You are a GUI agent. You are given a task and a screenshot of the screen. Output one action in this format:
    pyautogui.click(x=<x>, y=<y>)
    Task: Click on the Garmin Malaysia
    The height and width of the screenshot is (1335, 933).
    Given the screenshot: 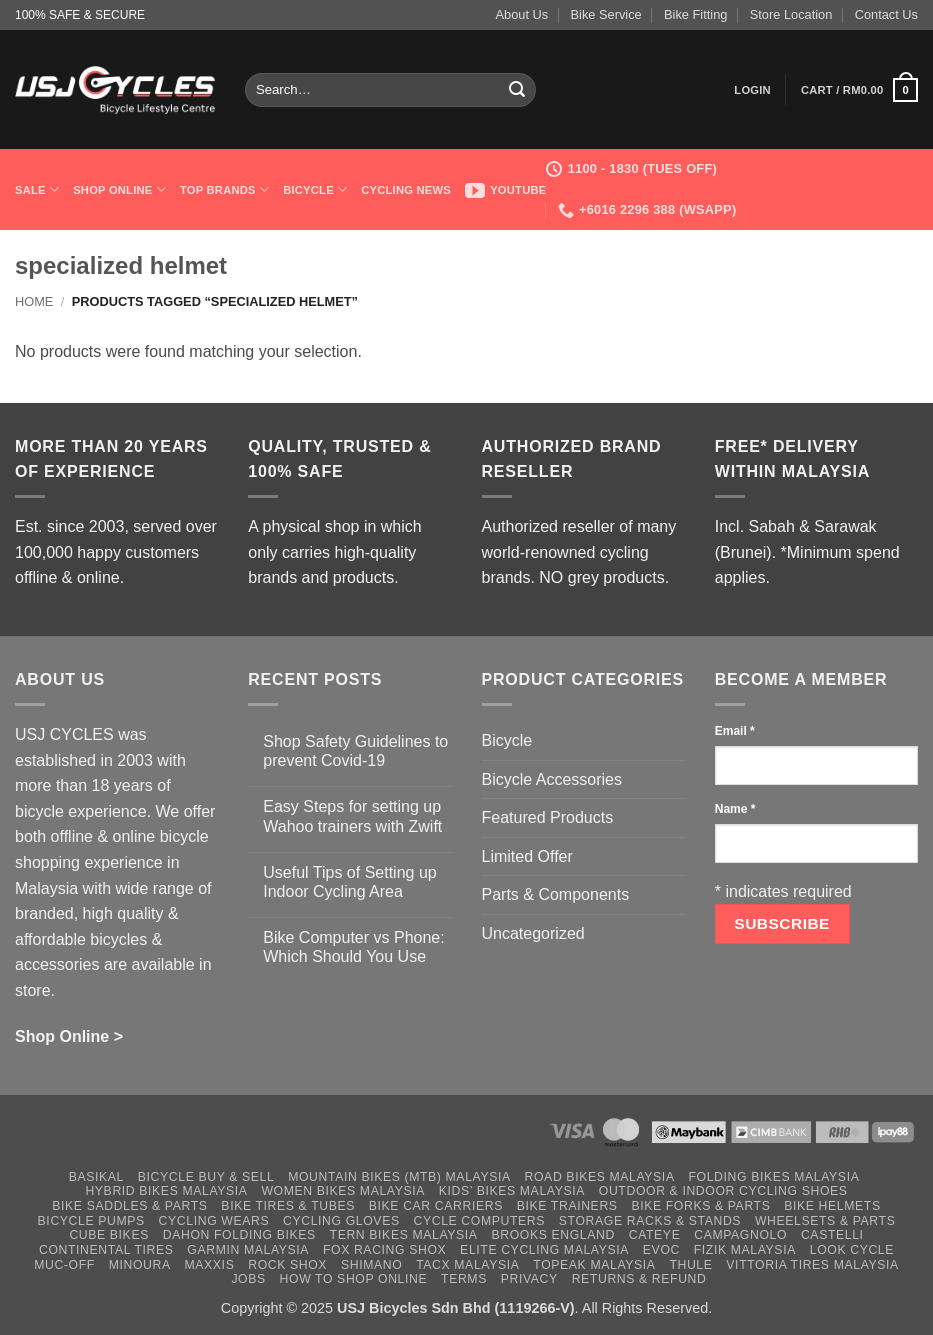 What is the action you would take?
    pyautogui.click(x=248, y=1250)
    